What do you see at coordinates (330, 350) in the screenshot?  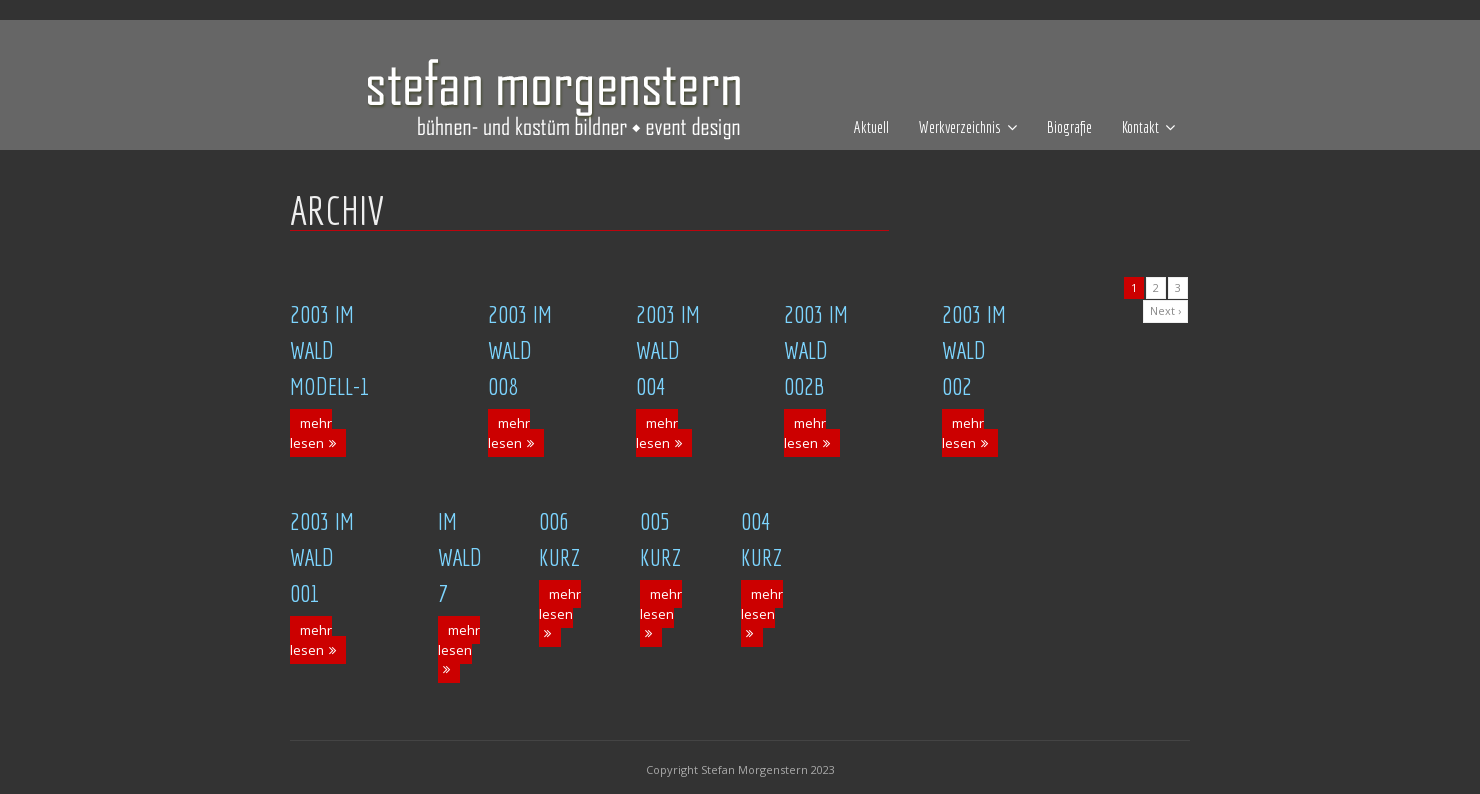 I see `2003 Im Wald Modell-1` at bounding box center [330, 350].